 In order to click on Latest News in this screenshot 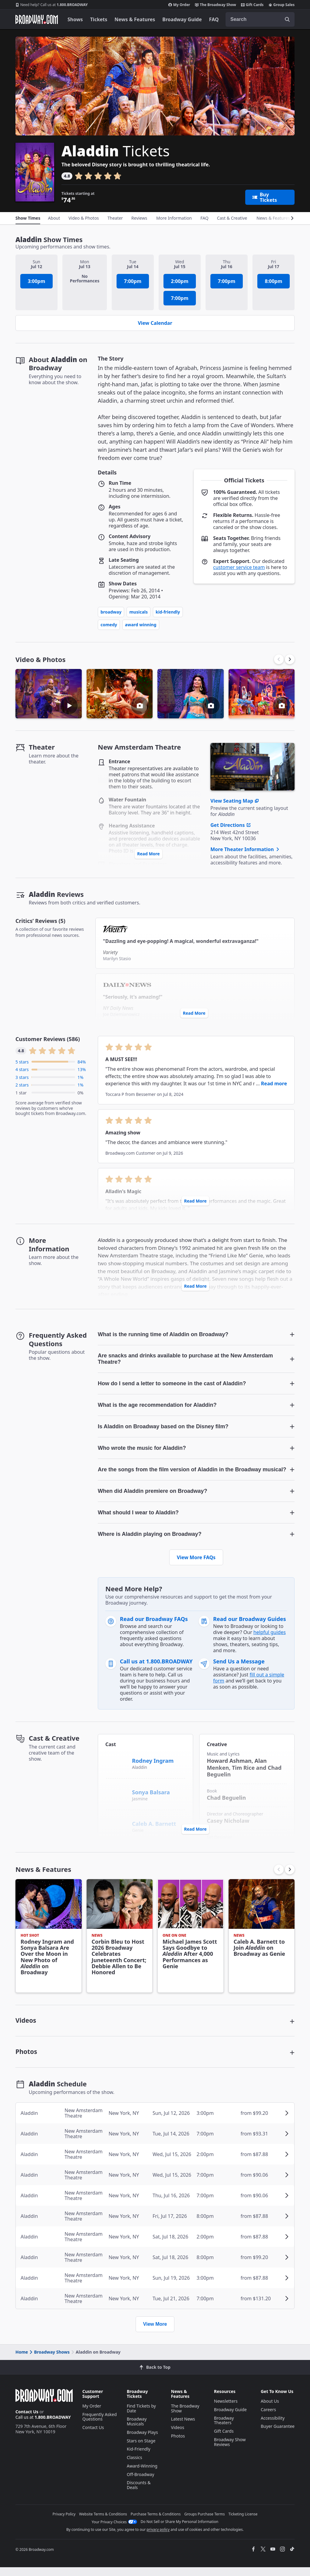, I will do `click(183, 2428)`.